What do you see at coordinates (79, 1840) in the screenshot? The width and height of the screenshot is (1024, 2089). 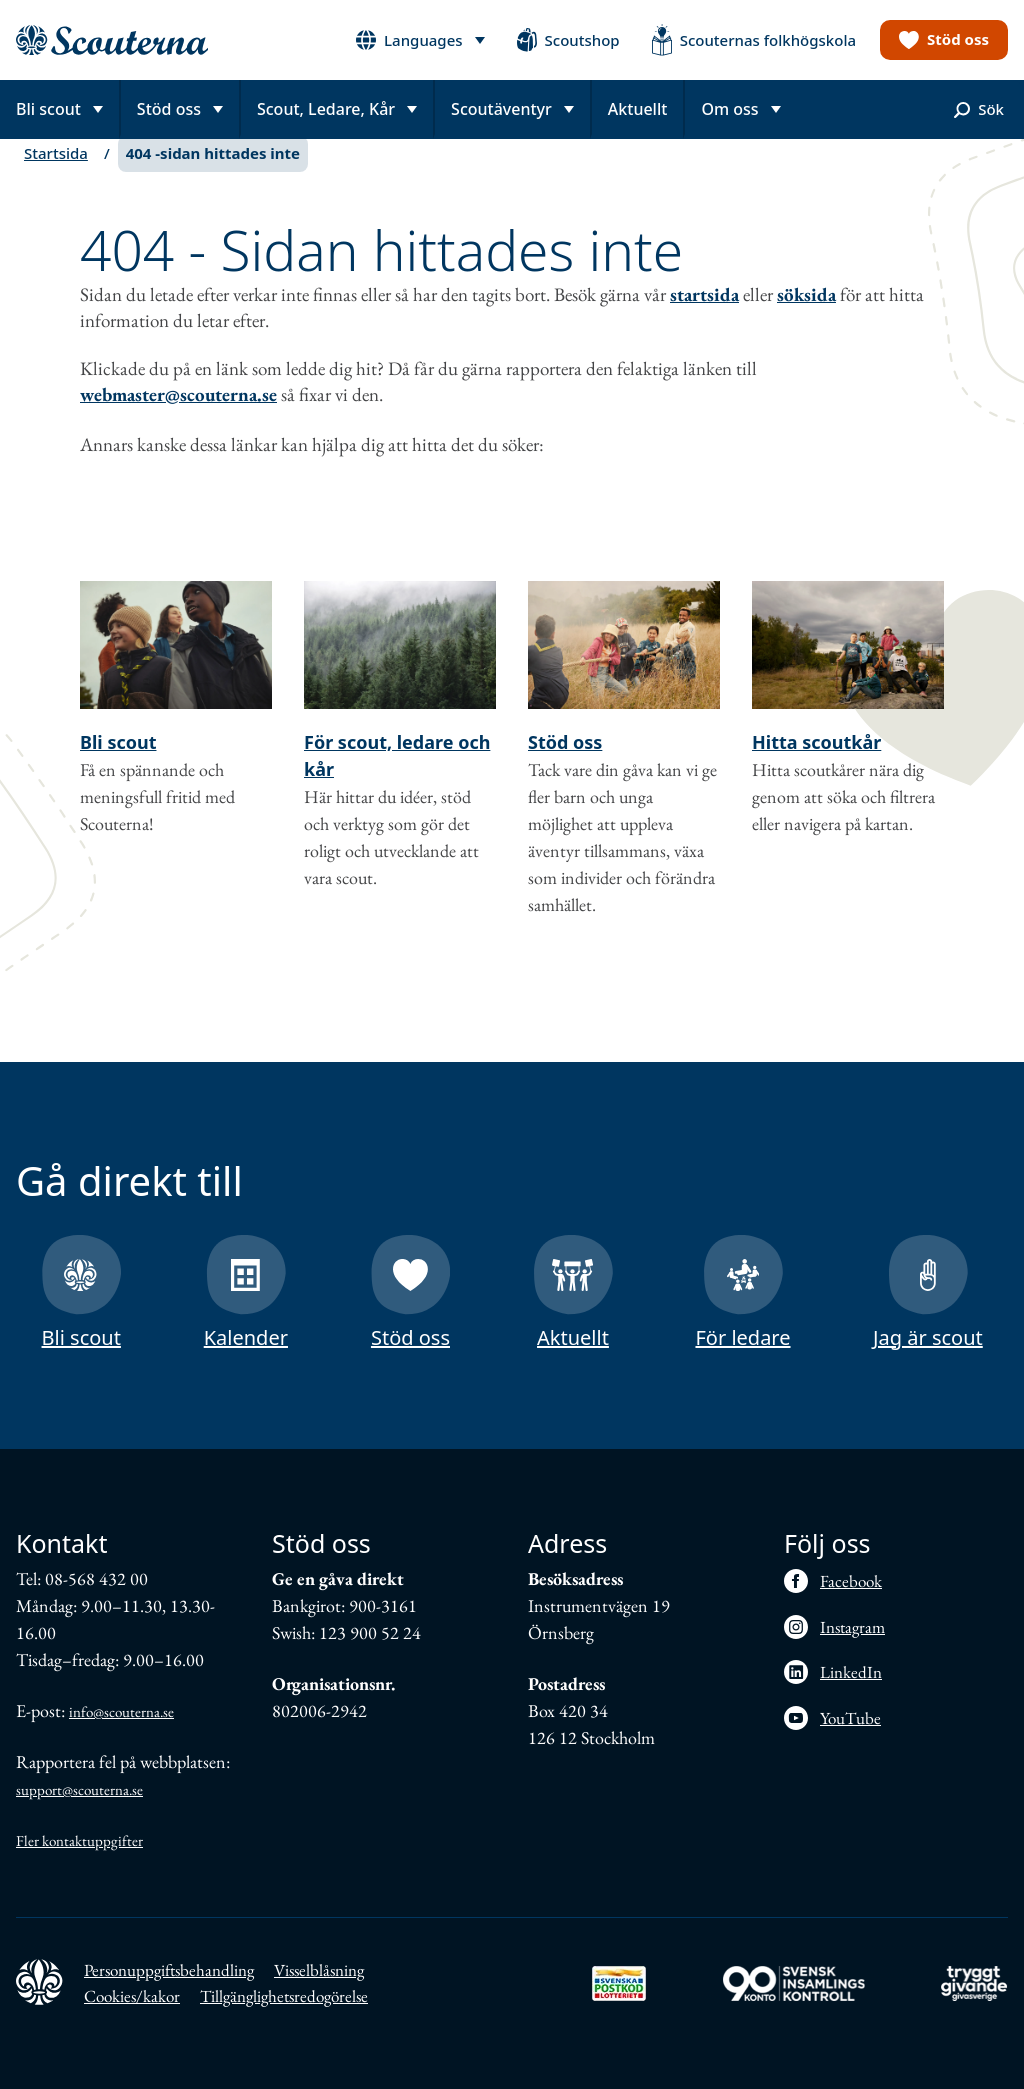 I see `Fler kontaktuppgifter` at bounding box center [79, 1840].